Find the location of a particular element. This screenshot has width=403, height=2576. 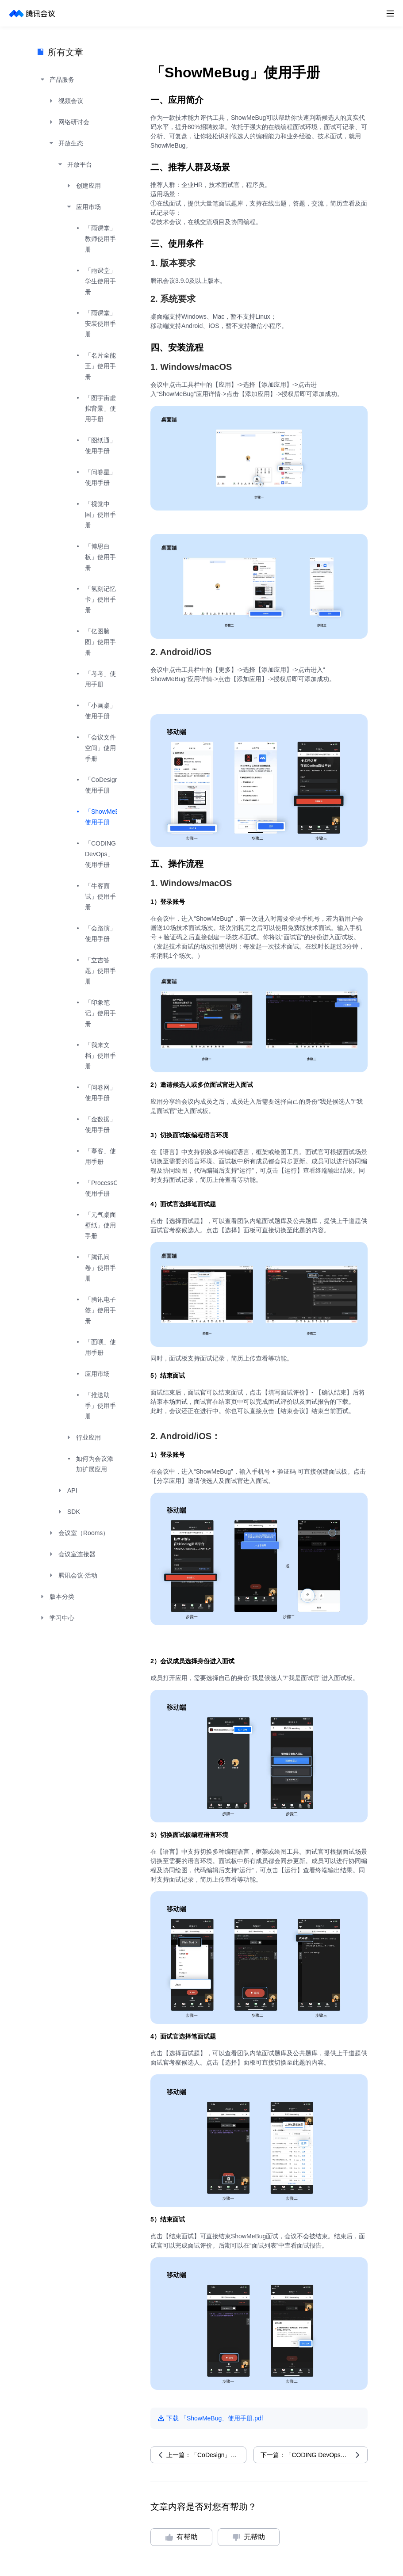

下一篇：「CODING DevOps」使用手册 is located at coordinates (314, 2454).